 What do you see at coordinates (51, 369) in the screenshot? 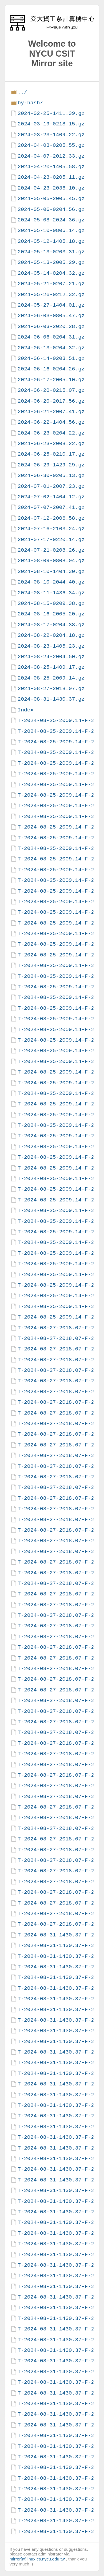
I see `2024-06-16-0204.26.gz` at bounding box center [51, 369].